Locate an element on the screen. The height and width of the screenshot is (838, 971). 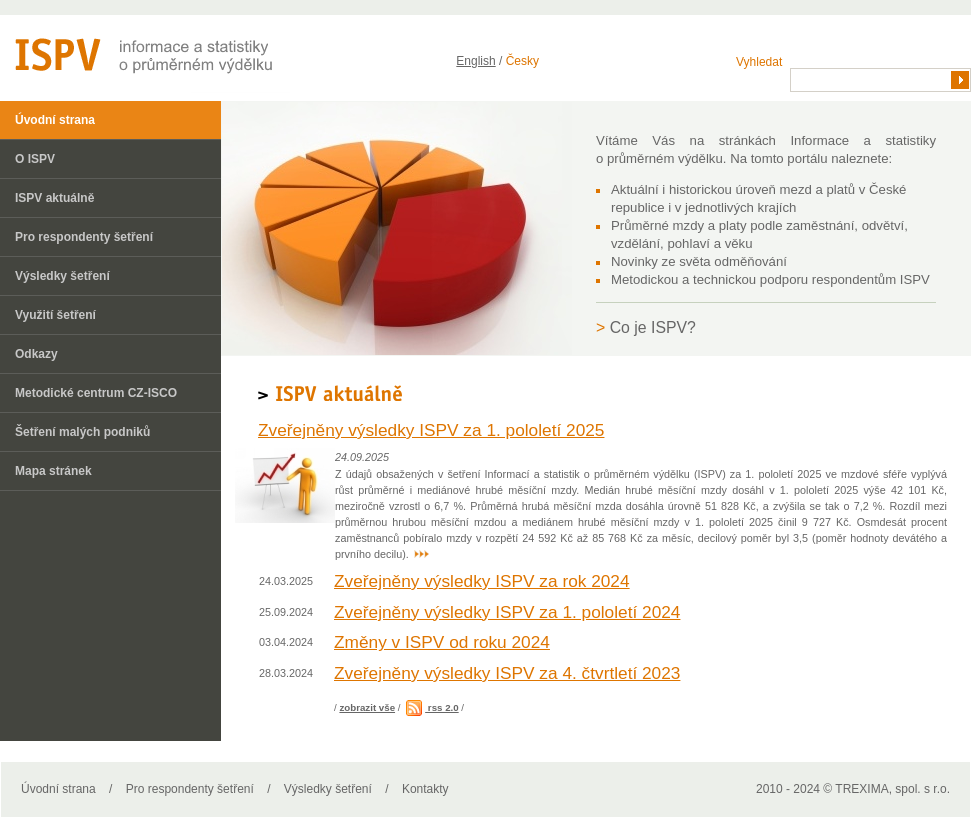
English is located at coordinates (475, 61).